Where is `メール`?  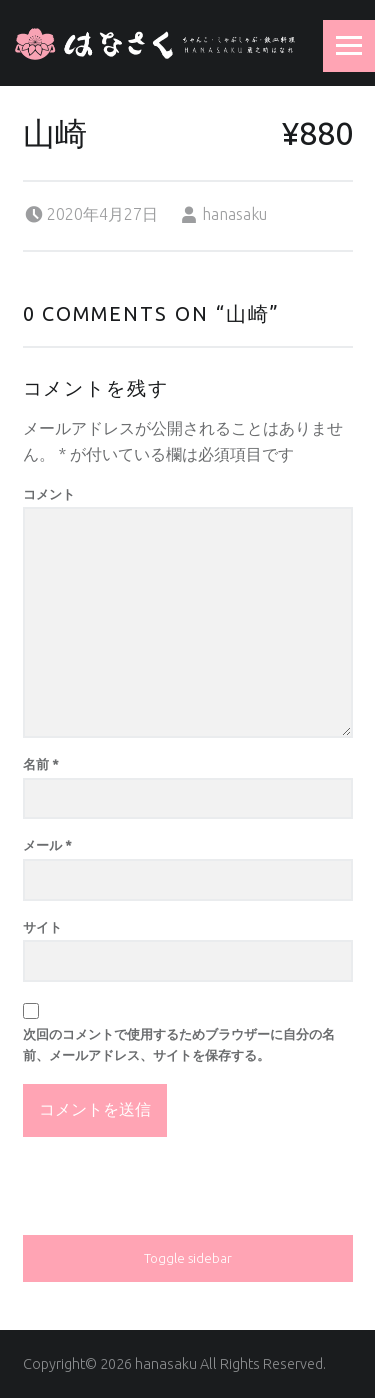
メール is located at coordinates (47, 845).